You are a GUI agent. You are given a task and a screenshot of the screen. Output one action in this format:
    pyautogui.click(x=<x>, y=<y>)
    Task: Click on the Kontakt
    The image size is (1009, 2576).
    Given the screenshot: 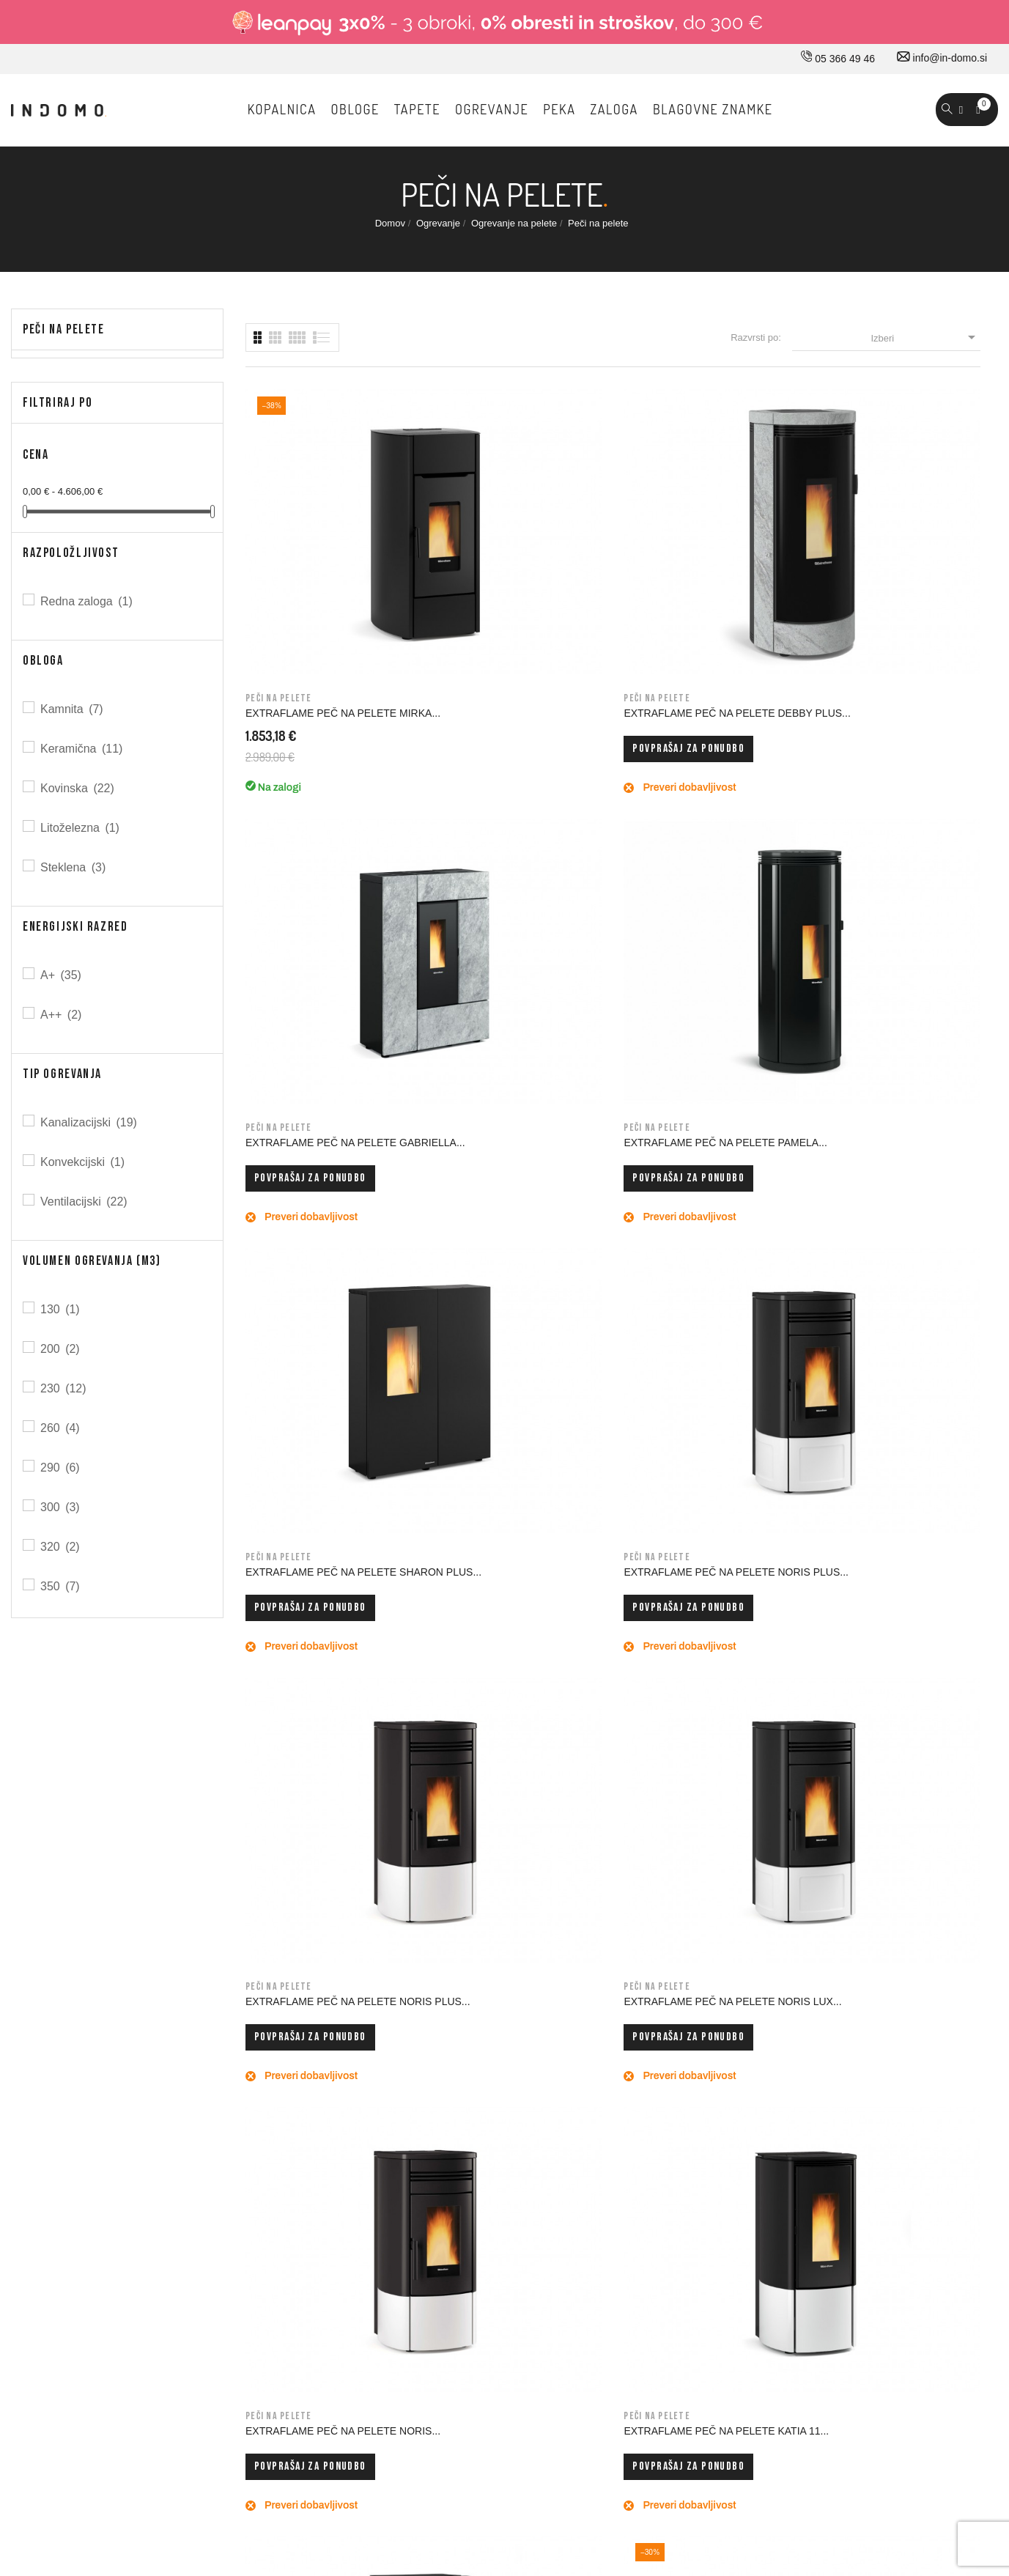 What is the action you would take?
    pyautogui.click(x=282, y=2196)
    